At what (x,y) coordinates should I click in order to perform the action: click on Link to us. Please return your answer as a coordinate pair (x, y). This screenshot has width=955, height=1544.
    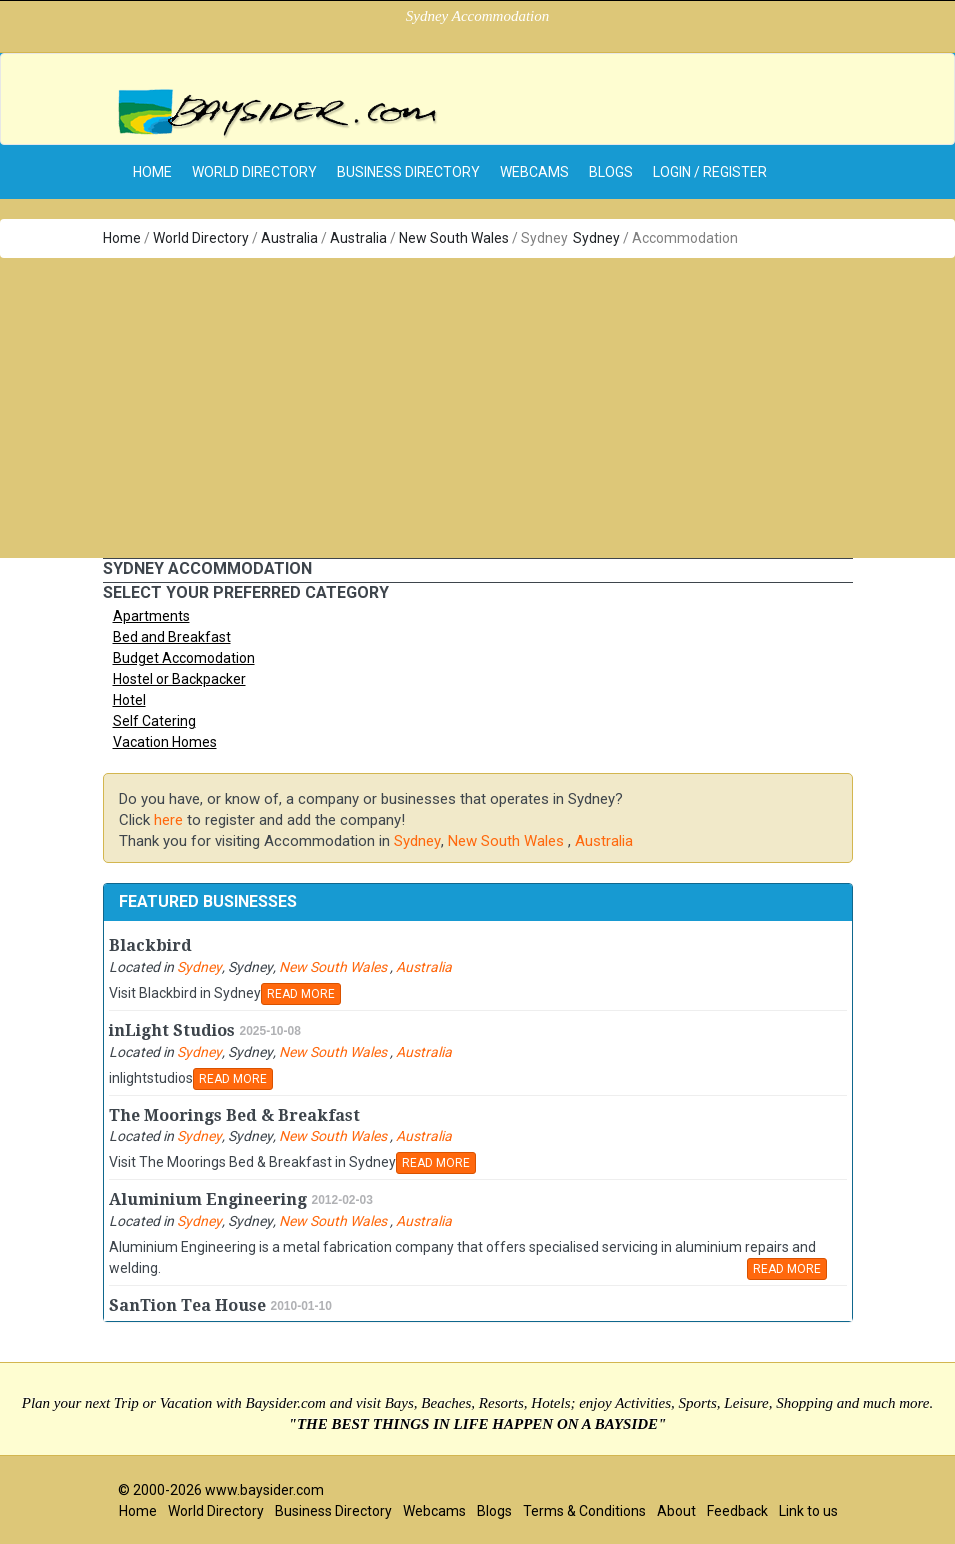
    Looking at the image, I should click on (808, 1511).